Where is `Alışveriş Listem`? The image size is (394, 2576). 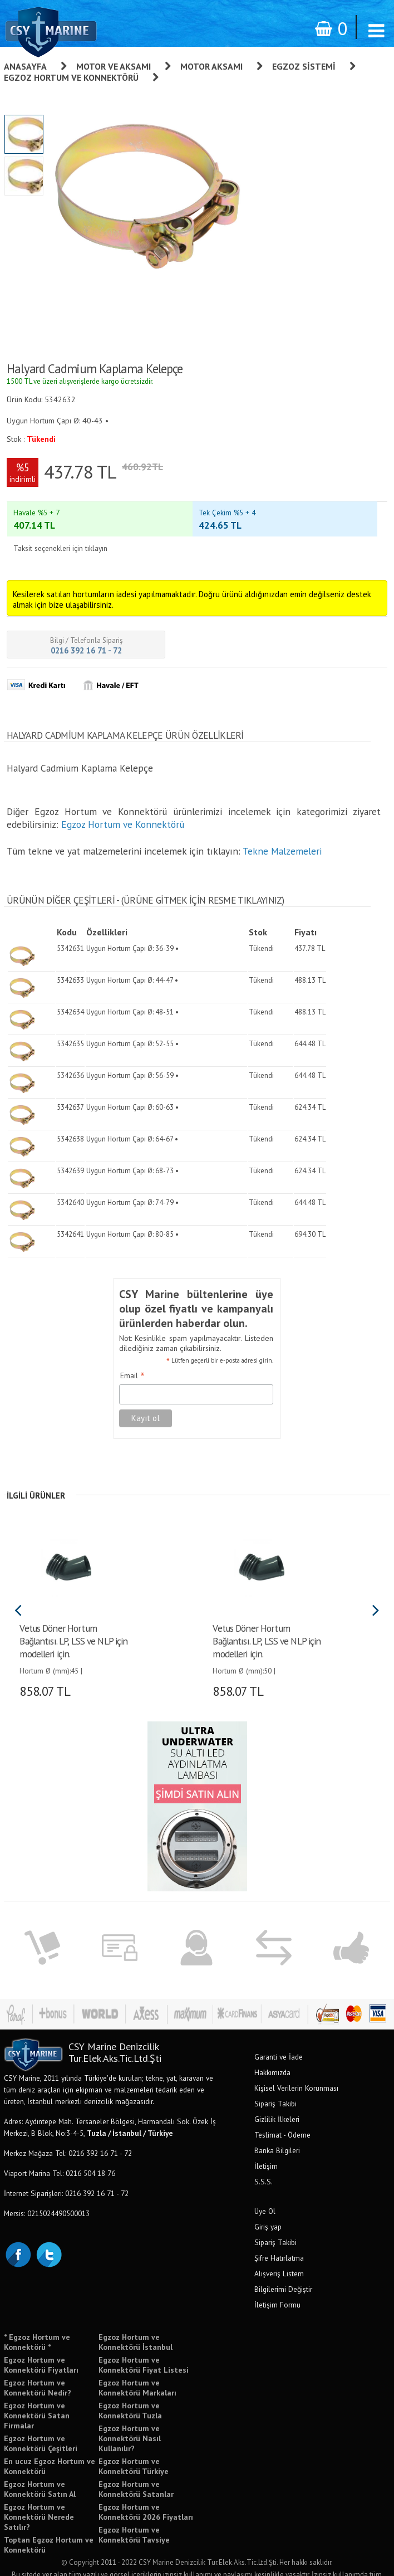
Alışveriş Listem is located at coordinates (279, 2252).